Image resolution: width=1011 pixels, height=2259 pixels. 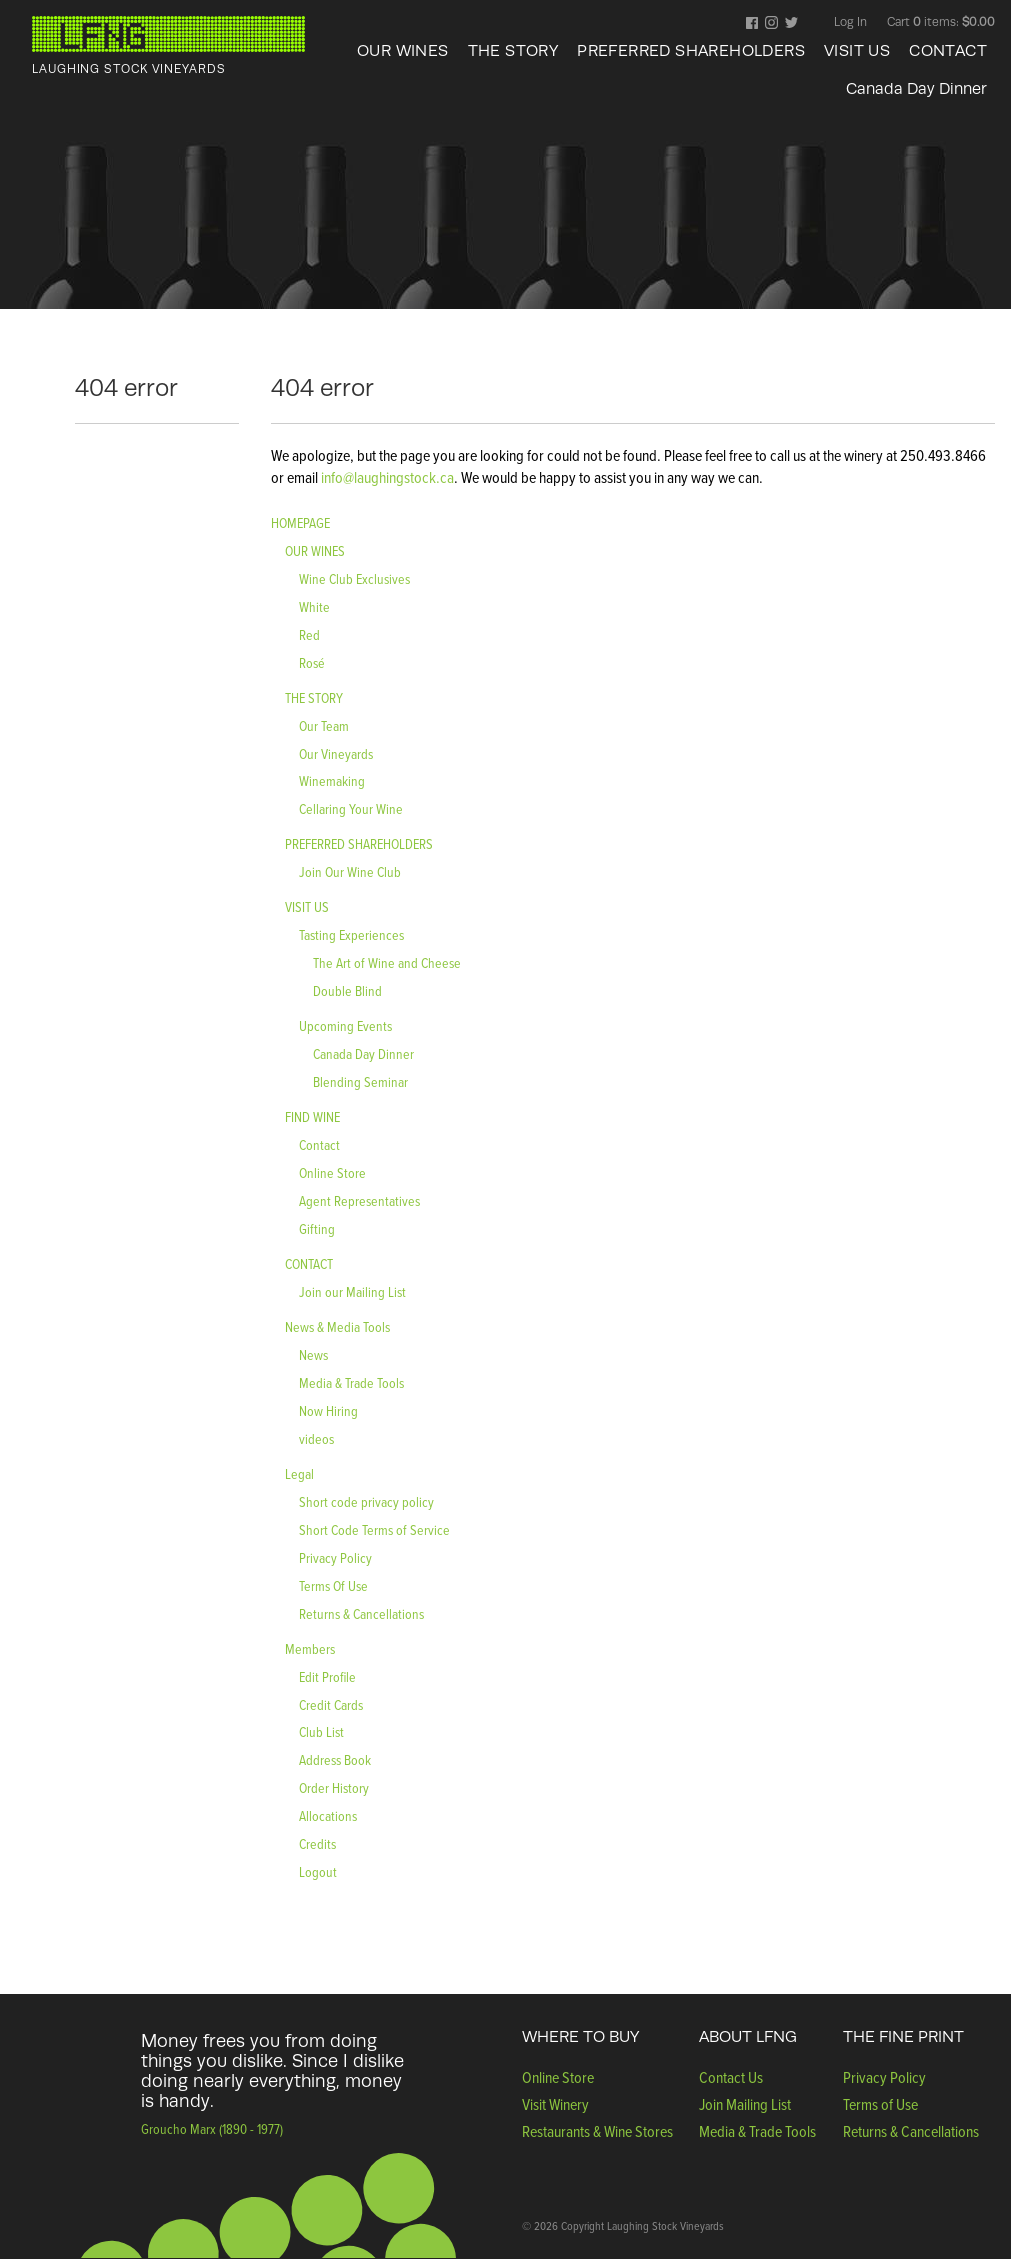 What do you see at coordinates (351, 934) in the screenshot?
I see `Tasting Experiences` at bounding box center [351, 934].